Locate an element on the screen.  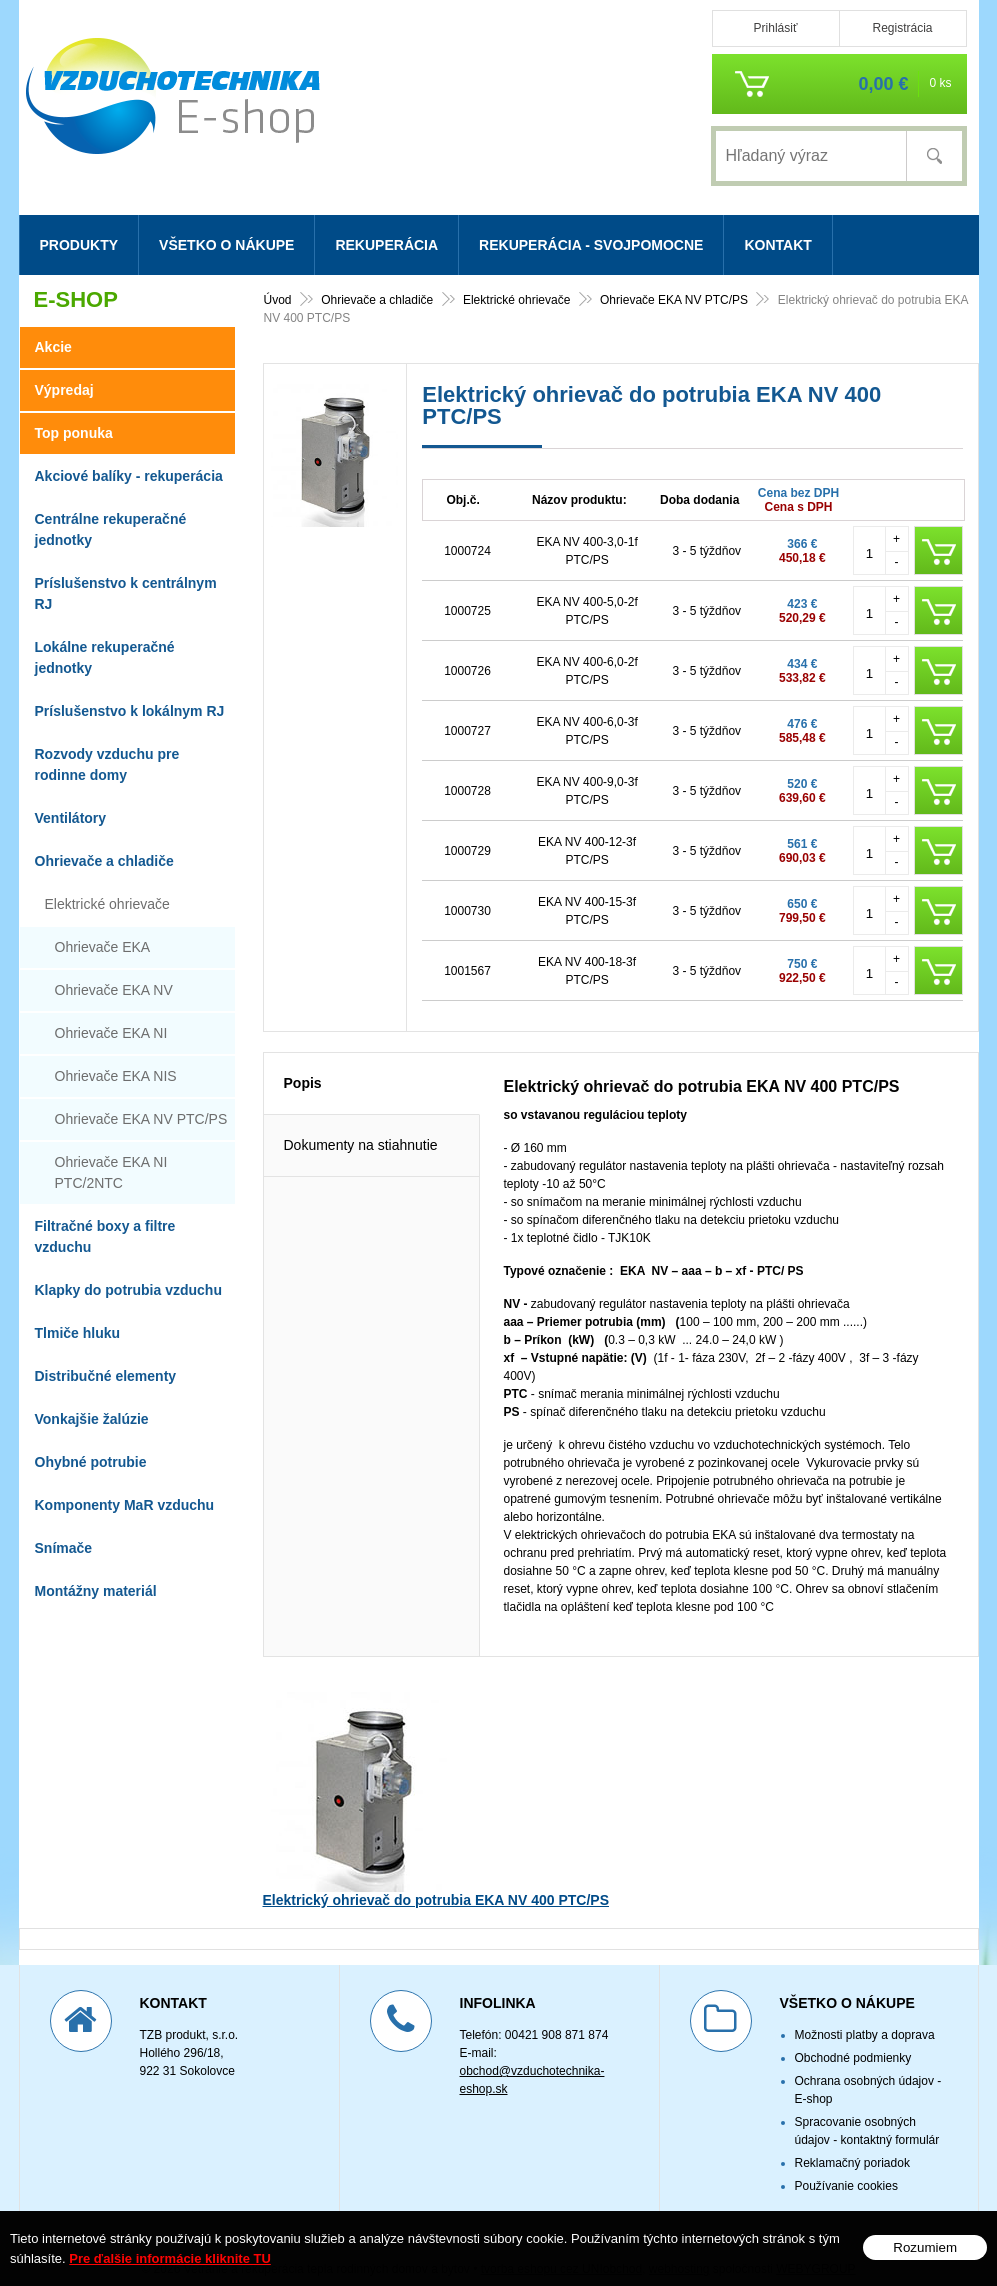
Možnosti platby a doprava is located at coordinates (865, 2013).